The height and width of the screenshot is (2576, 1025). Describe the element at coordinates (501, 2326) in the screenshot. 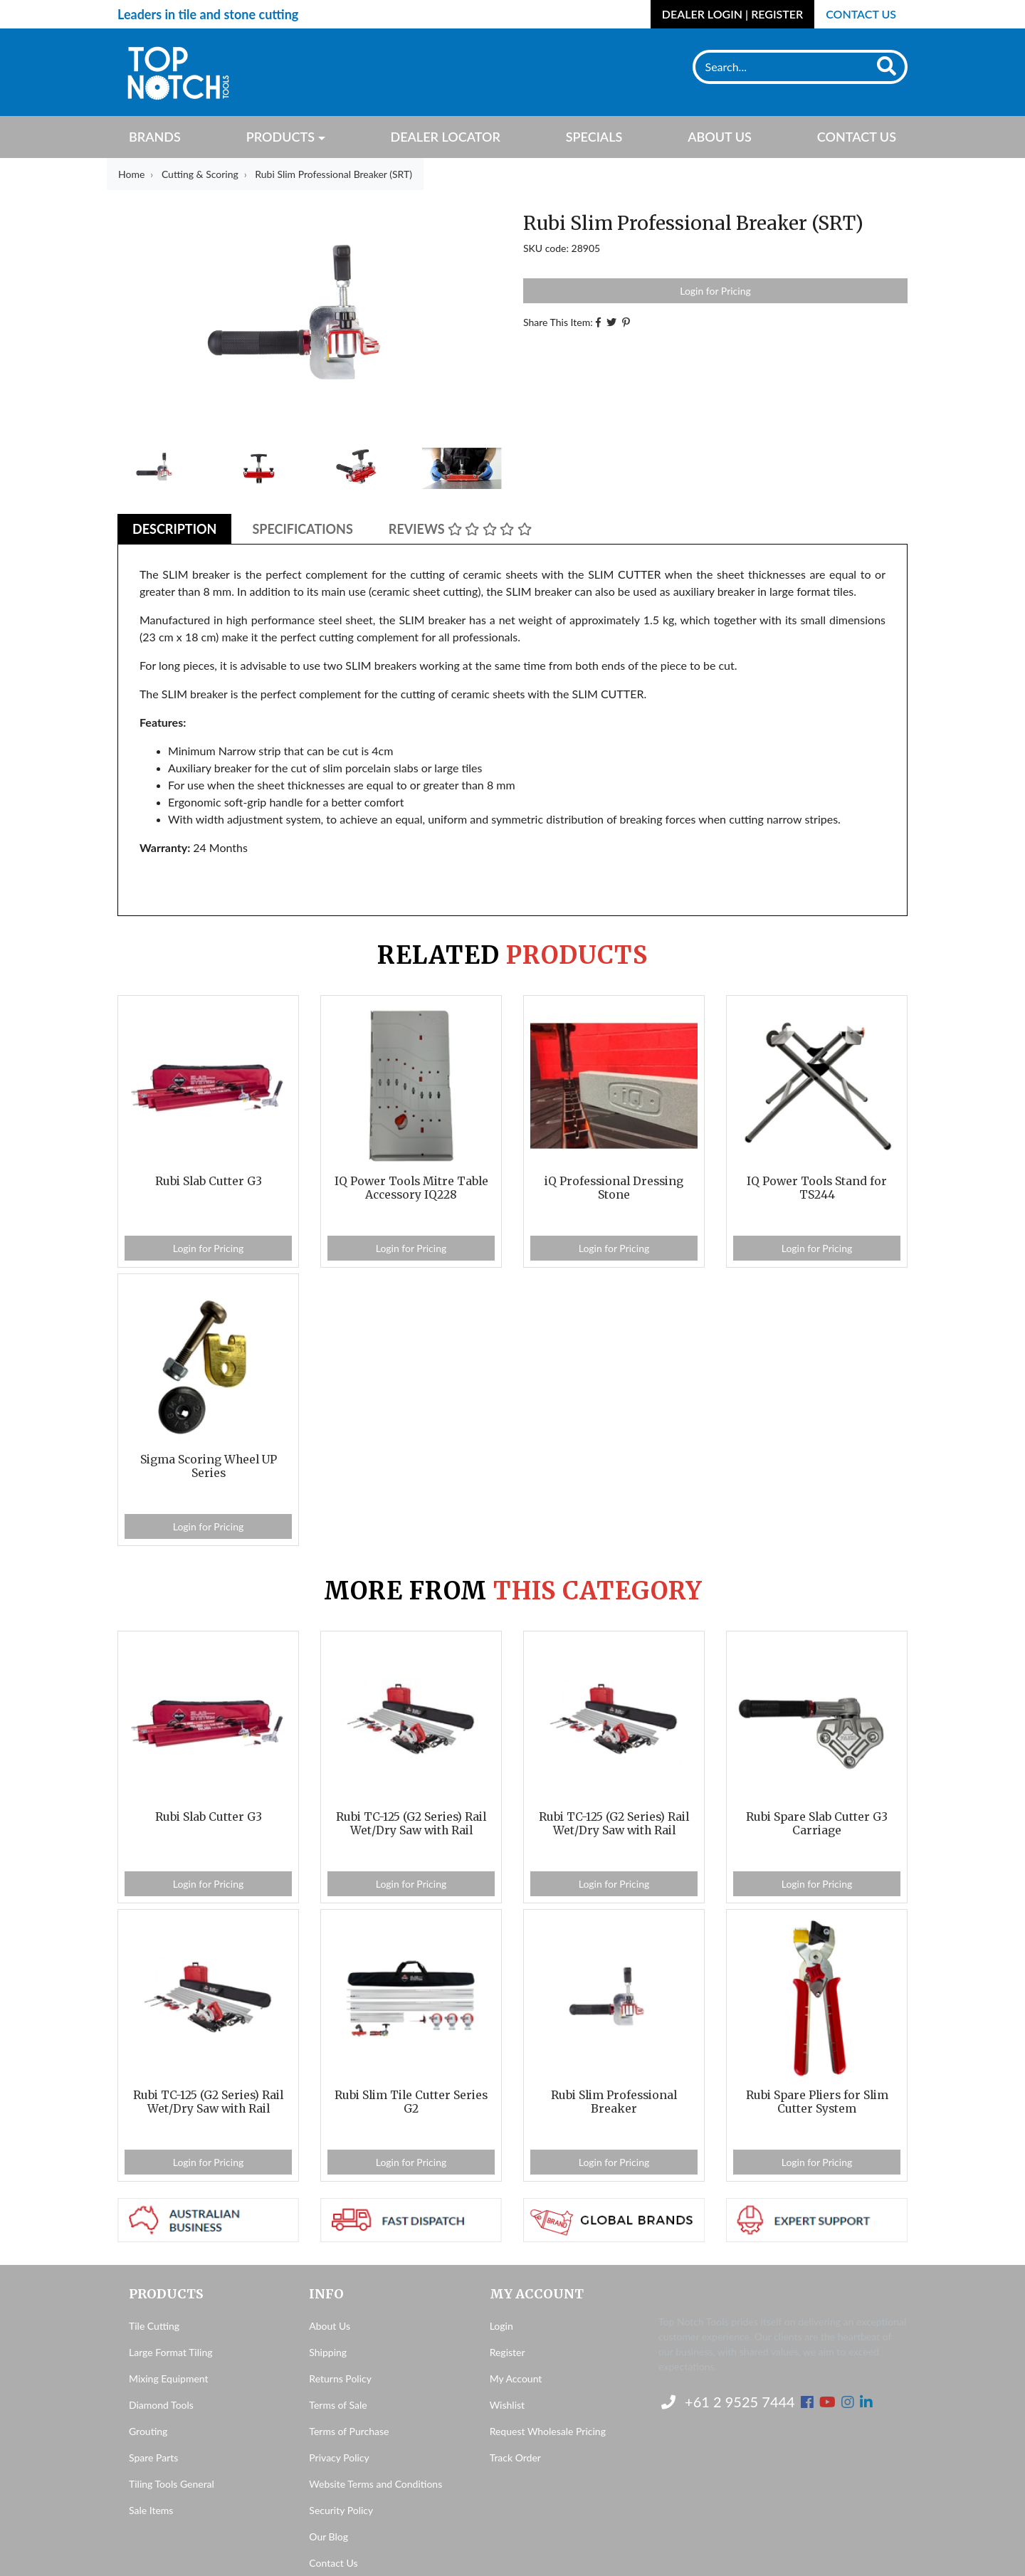

I see `Login` at that location.